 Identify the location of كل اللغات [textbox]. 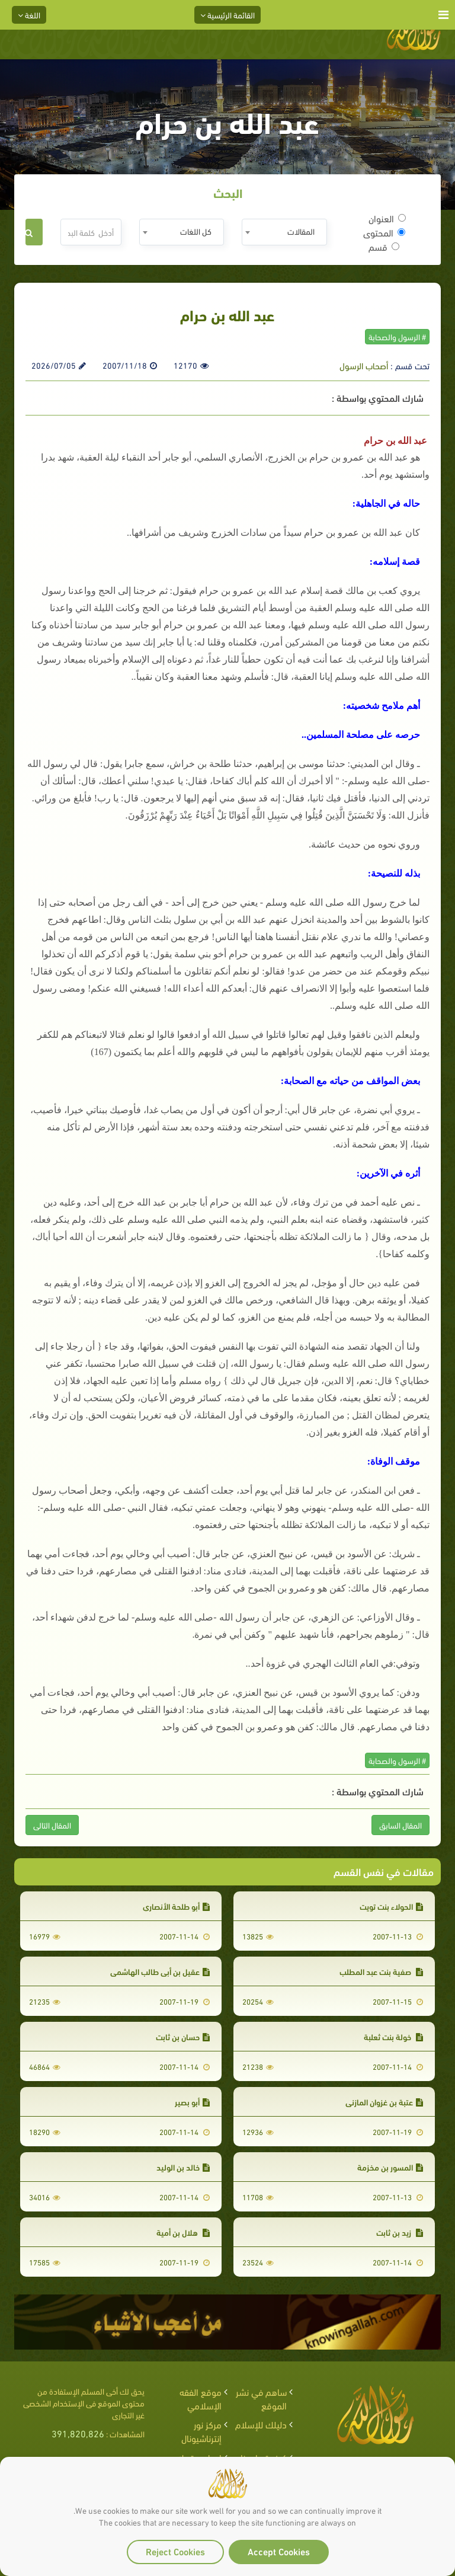
(196, 231).